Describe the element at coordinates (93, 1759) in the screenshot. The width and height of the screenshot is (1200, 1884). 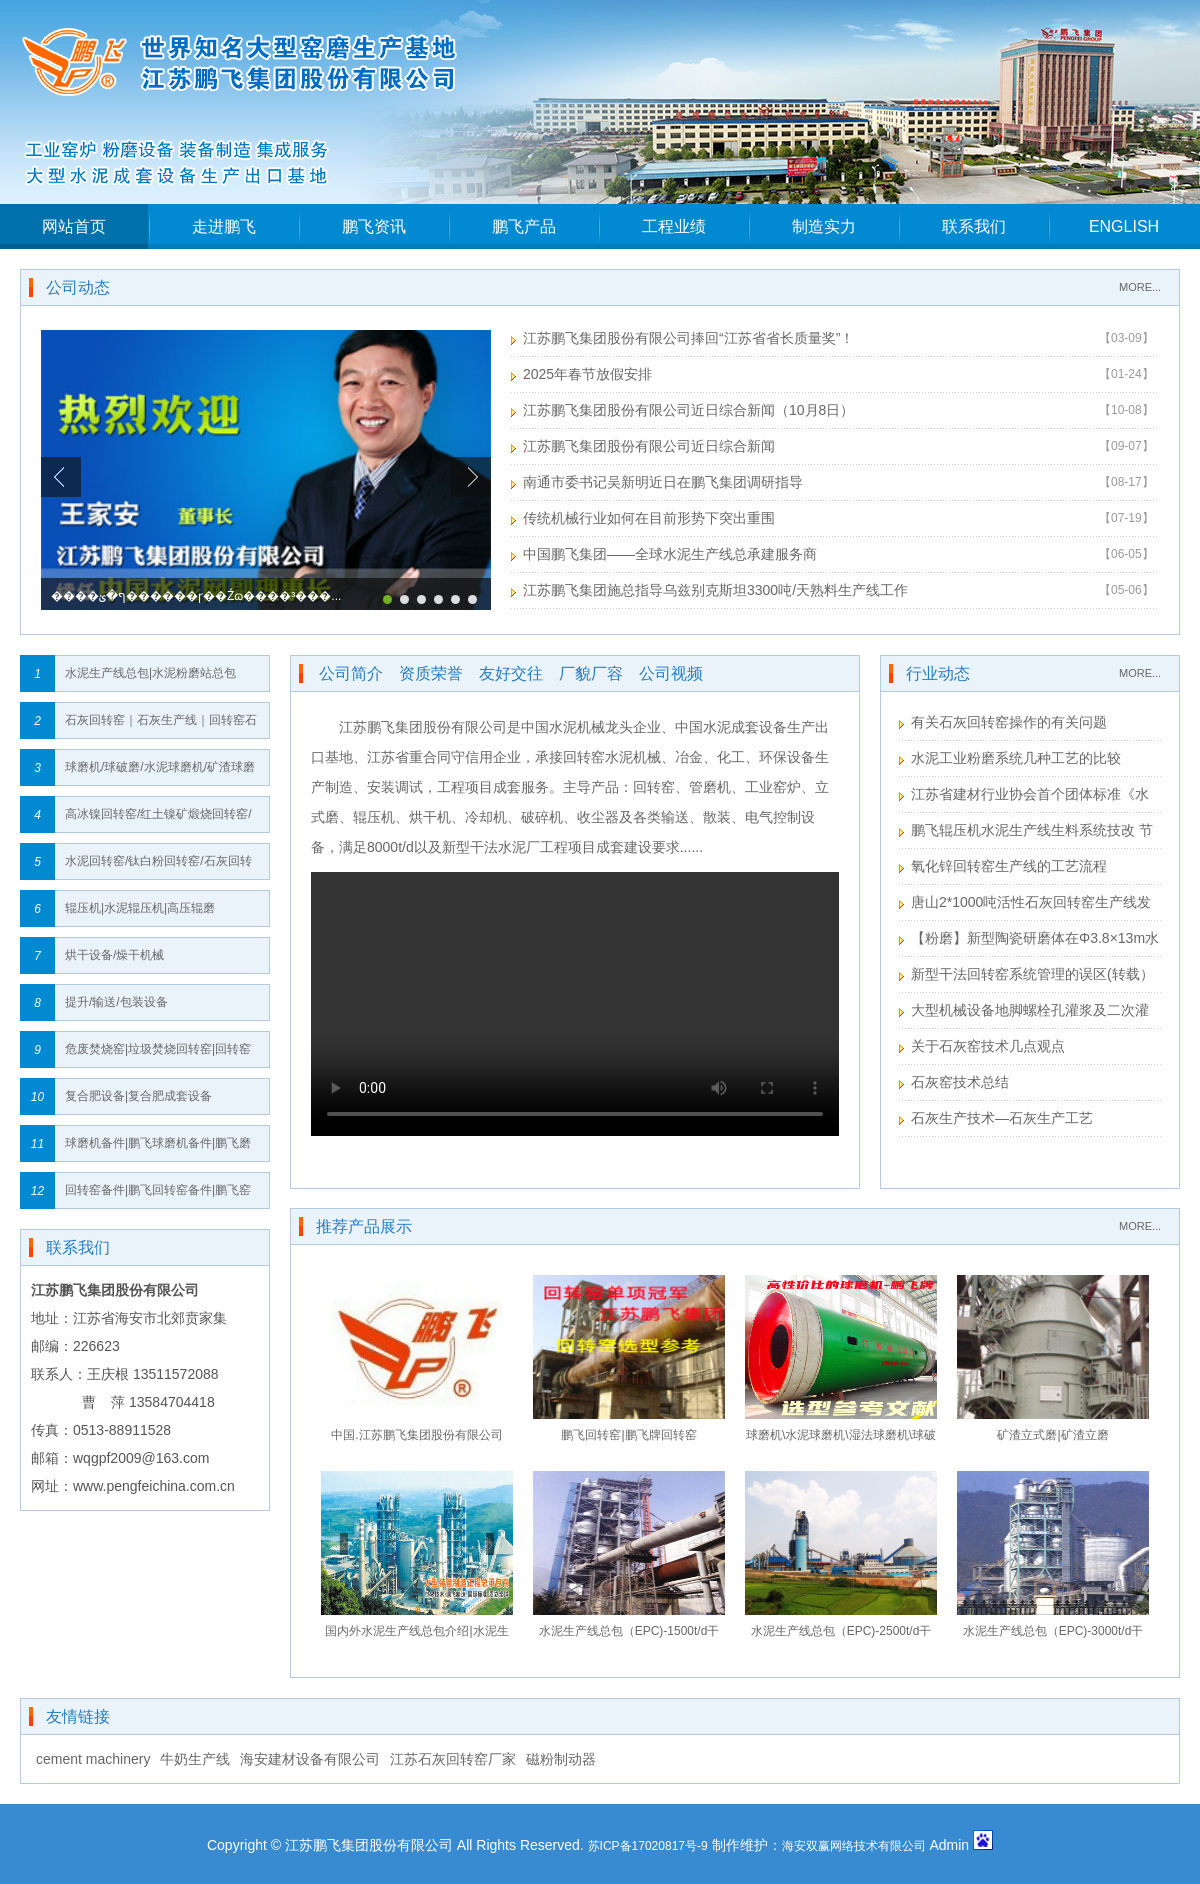
I see `cement machinery` at that location.